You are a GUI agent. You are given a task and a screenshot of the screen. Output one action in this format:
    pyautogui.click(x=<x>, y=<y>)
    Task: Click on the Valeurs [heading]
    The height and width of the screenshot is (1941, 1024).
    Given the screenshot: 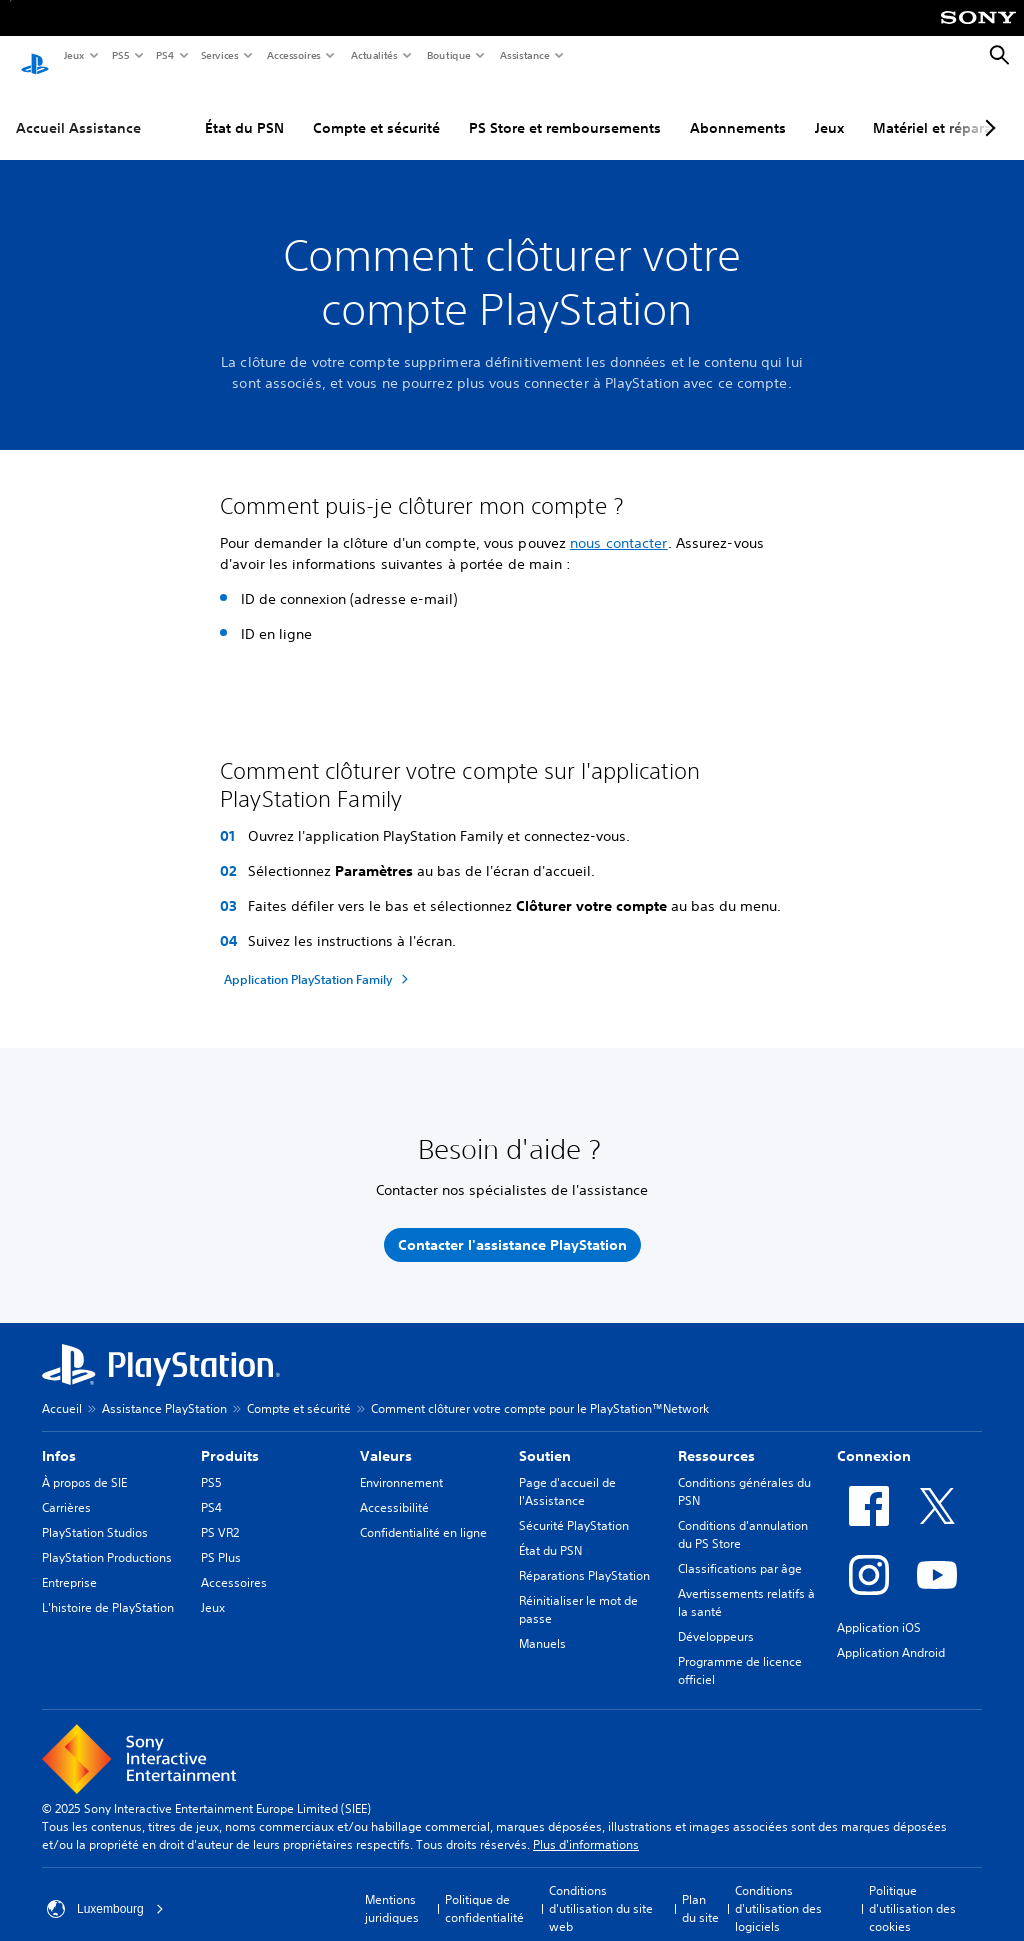 What is the action you would take?
    pyautogui.click(x=386, y=1437)
    